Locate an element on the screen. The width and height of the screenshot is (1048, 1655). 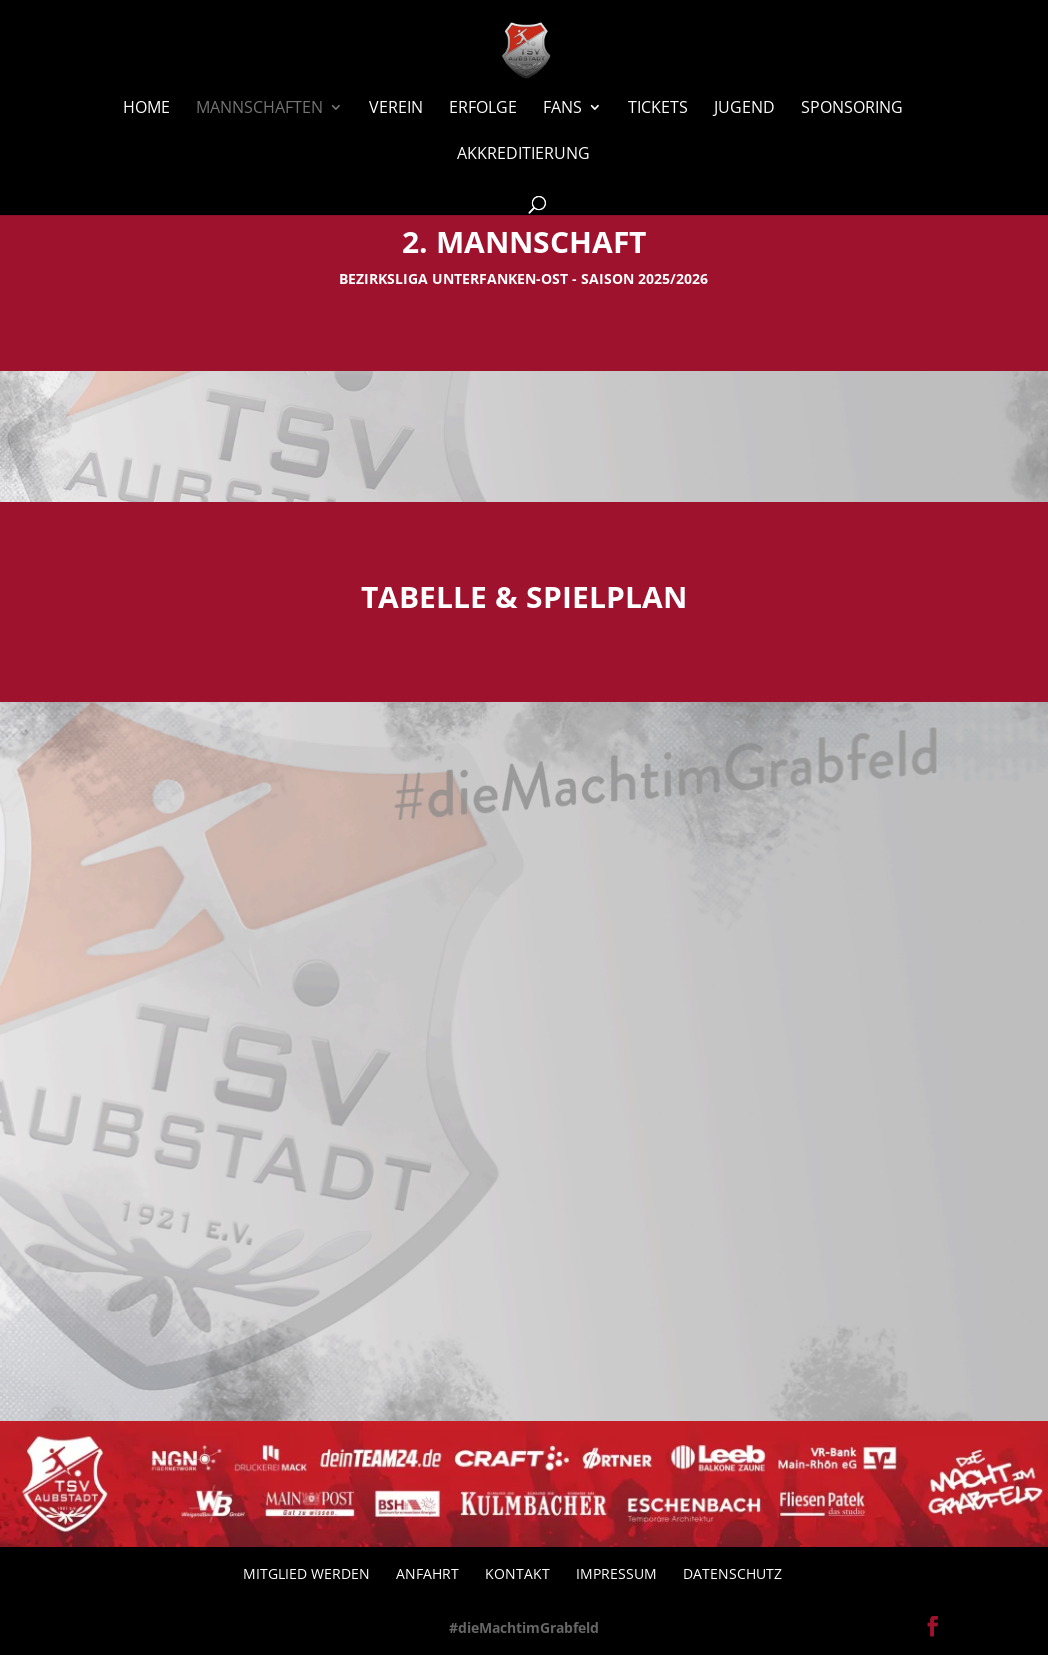
Tickets is located at coordinates (658, 109).